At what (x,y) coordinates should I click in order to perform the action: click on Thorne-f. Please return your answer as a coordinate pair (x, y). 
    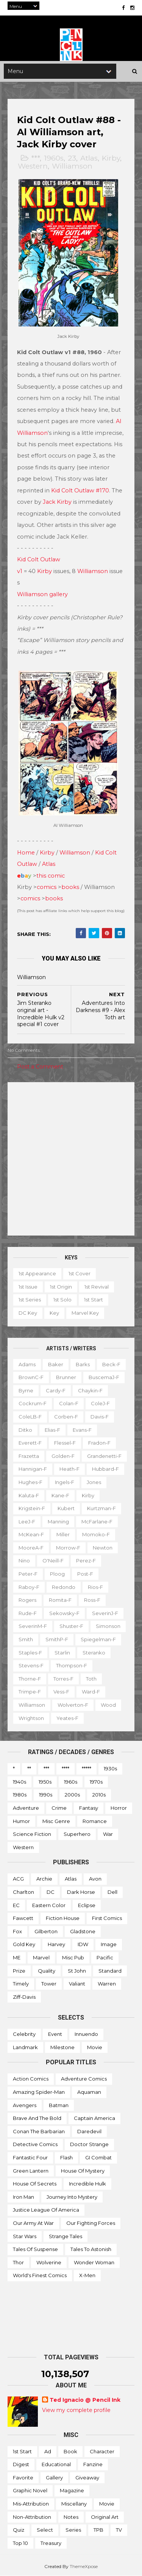
    Looking at the image, I should click on (30, 1679).